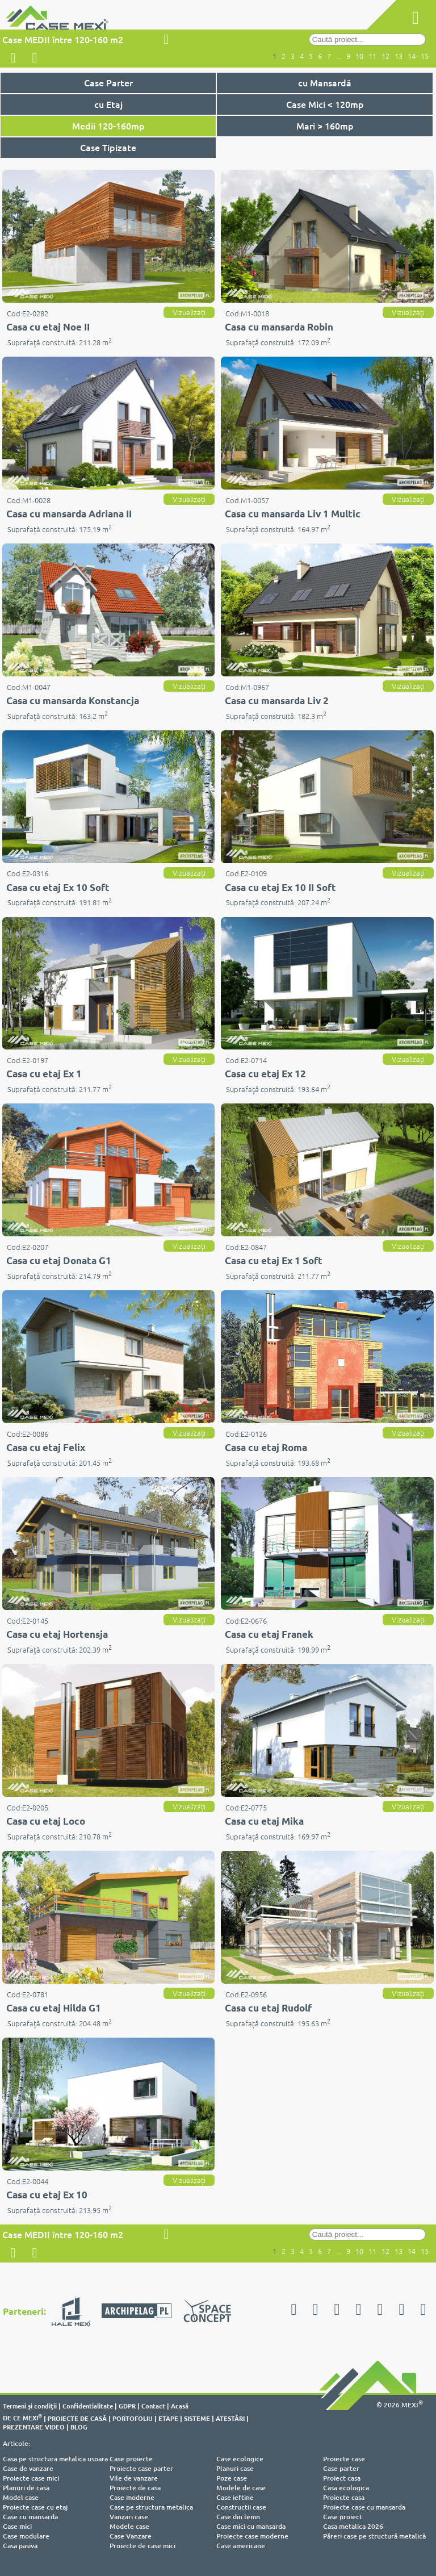  What do you see at coordinates (343, 2497) in the screenshot?
I see `Proiecte casa` at bounding box center [343, 2497].